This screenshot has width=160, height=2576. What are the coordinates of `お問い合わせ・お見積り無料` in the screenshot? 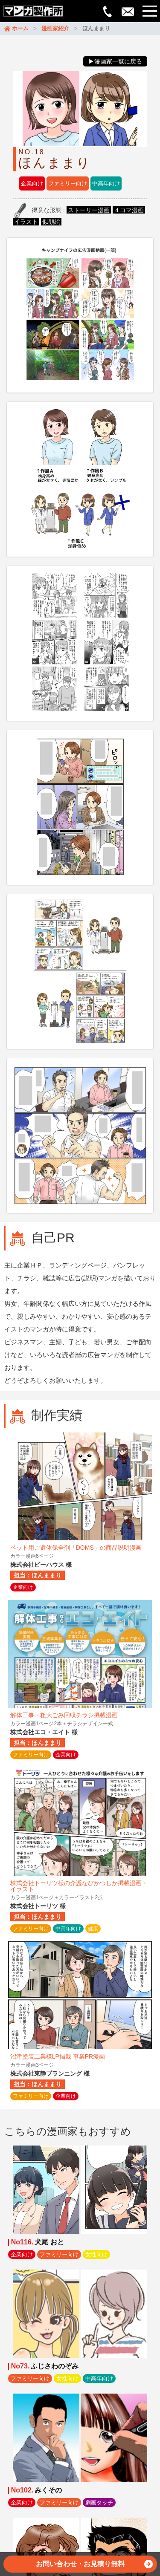 It's located at (94, 2566).